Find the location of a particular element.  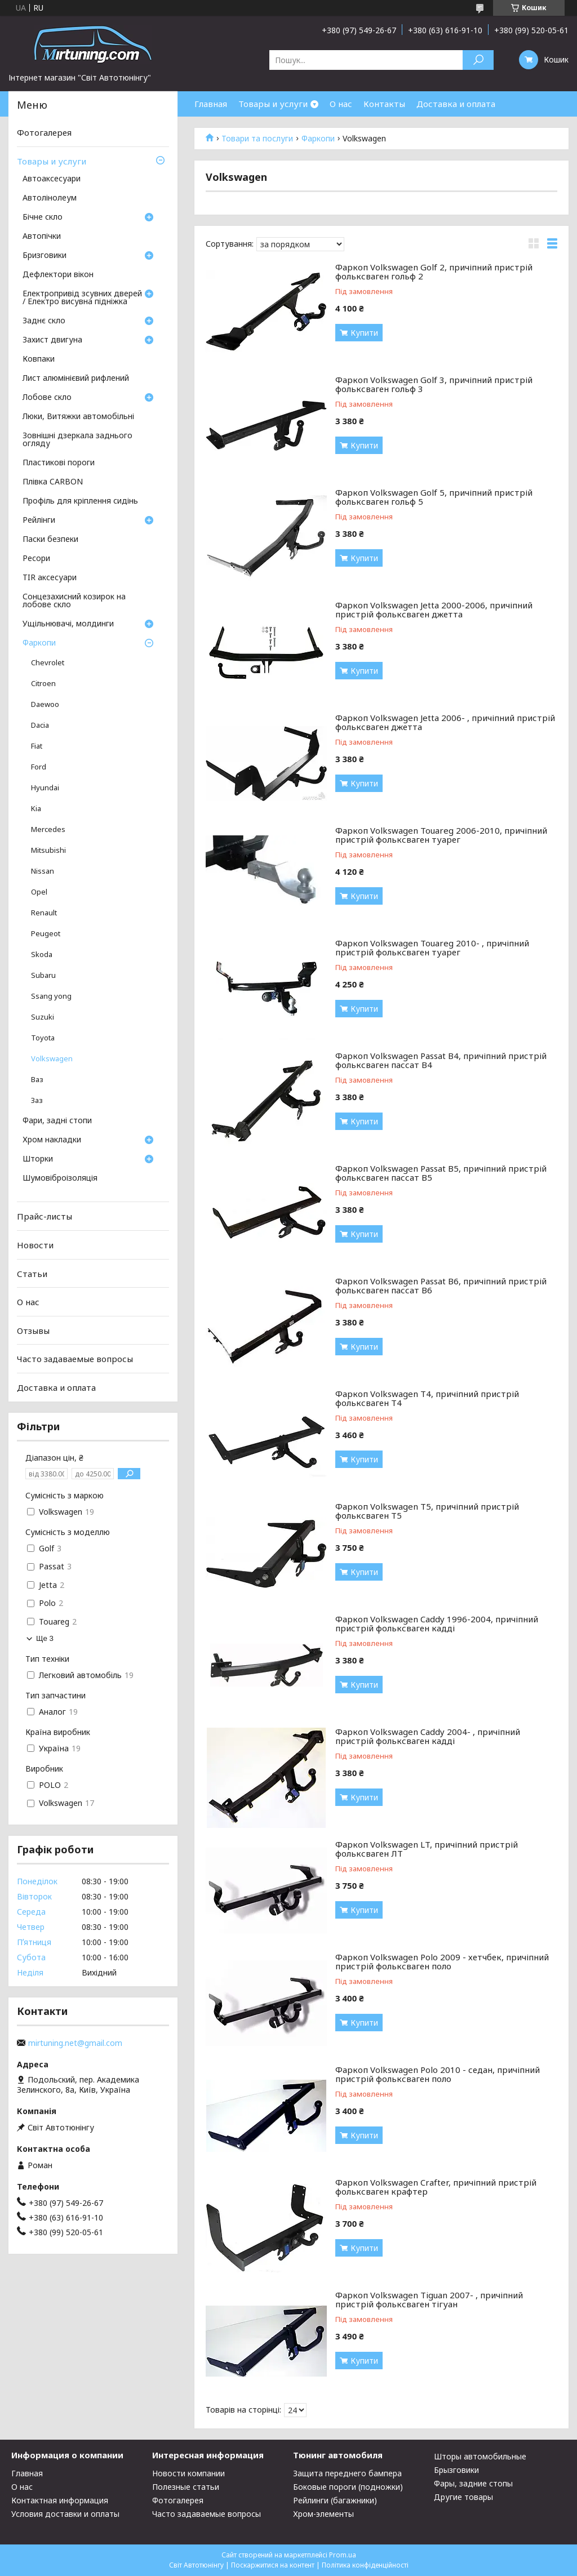

Заз is located at coordinates (37, 1100).